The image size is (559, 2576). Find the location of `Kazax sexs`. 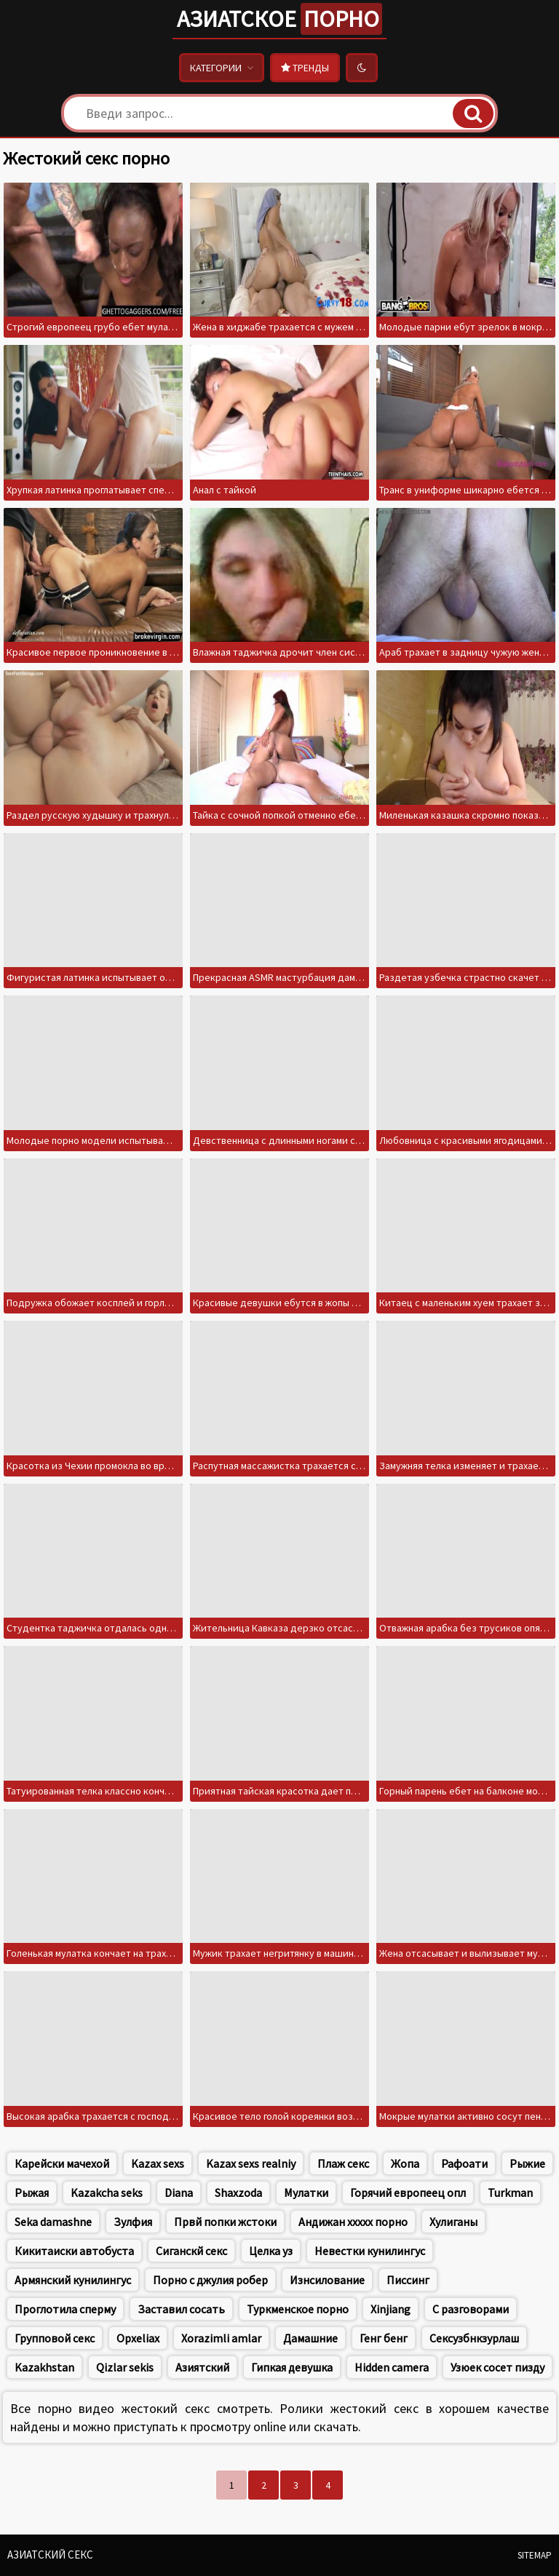

Kazax sexs is located at coordinates (157, 2163).